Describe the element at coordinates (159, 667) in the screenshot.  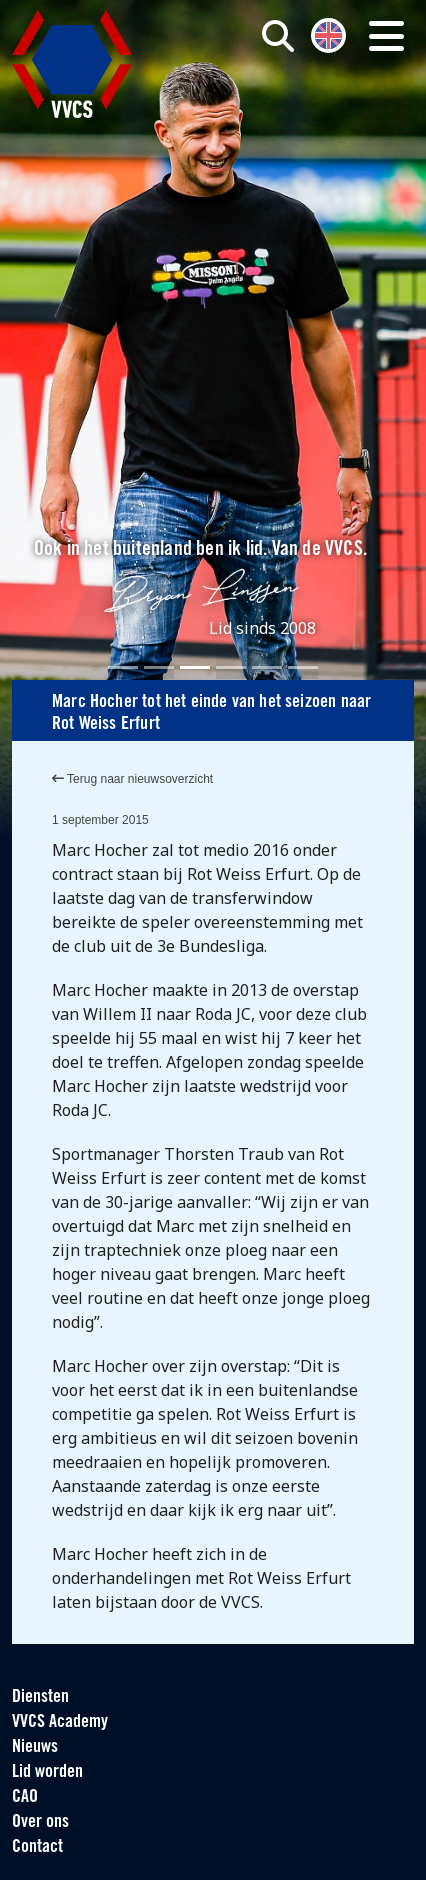
I see `[Slide 2]` at that location.